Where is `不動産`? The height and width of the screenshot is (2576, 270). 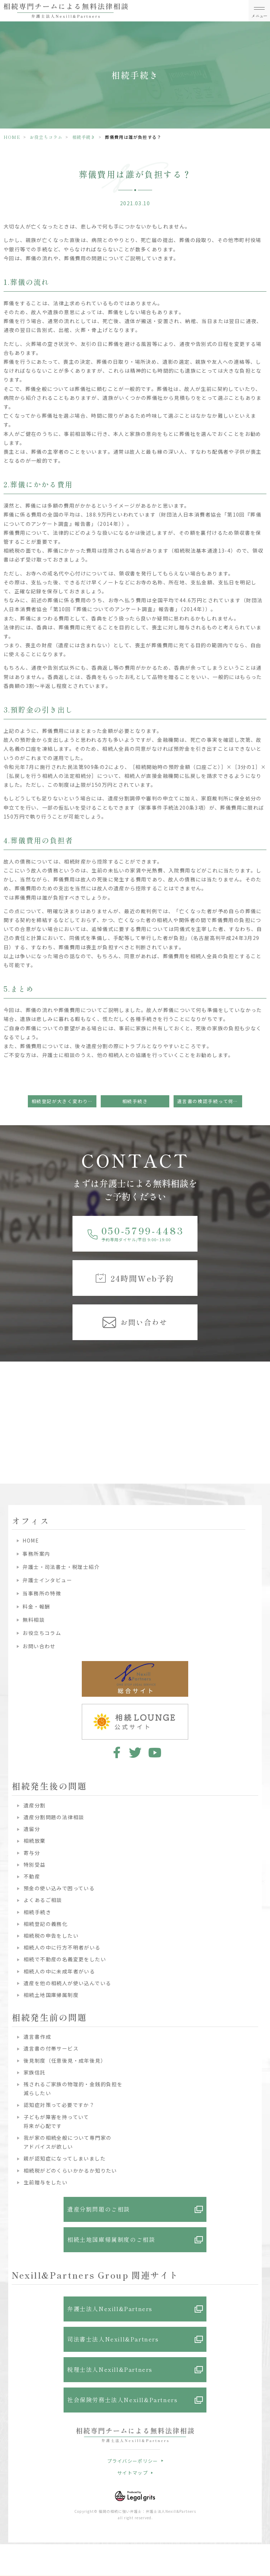 不動産 is located at coordinates (32, 1876).